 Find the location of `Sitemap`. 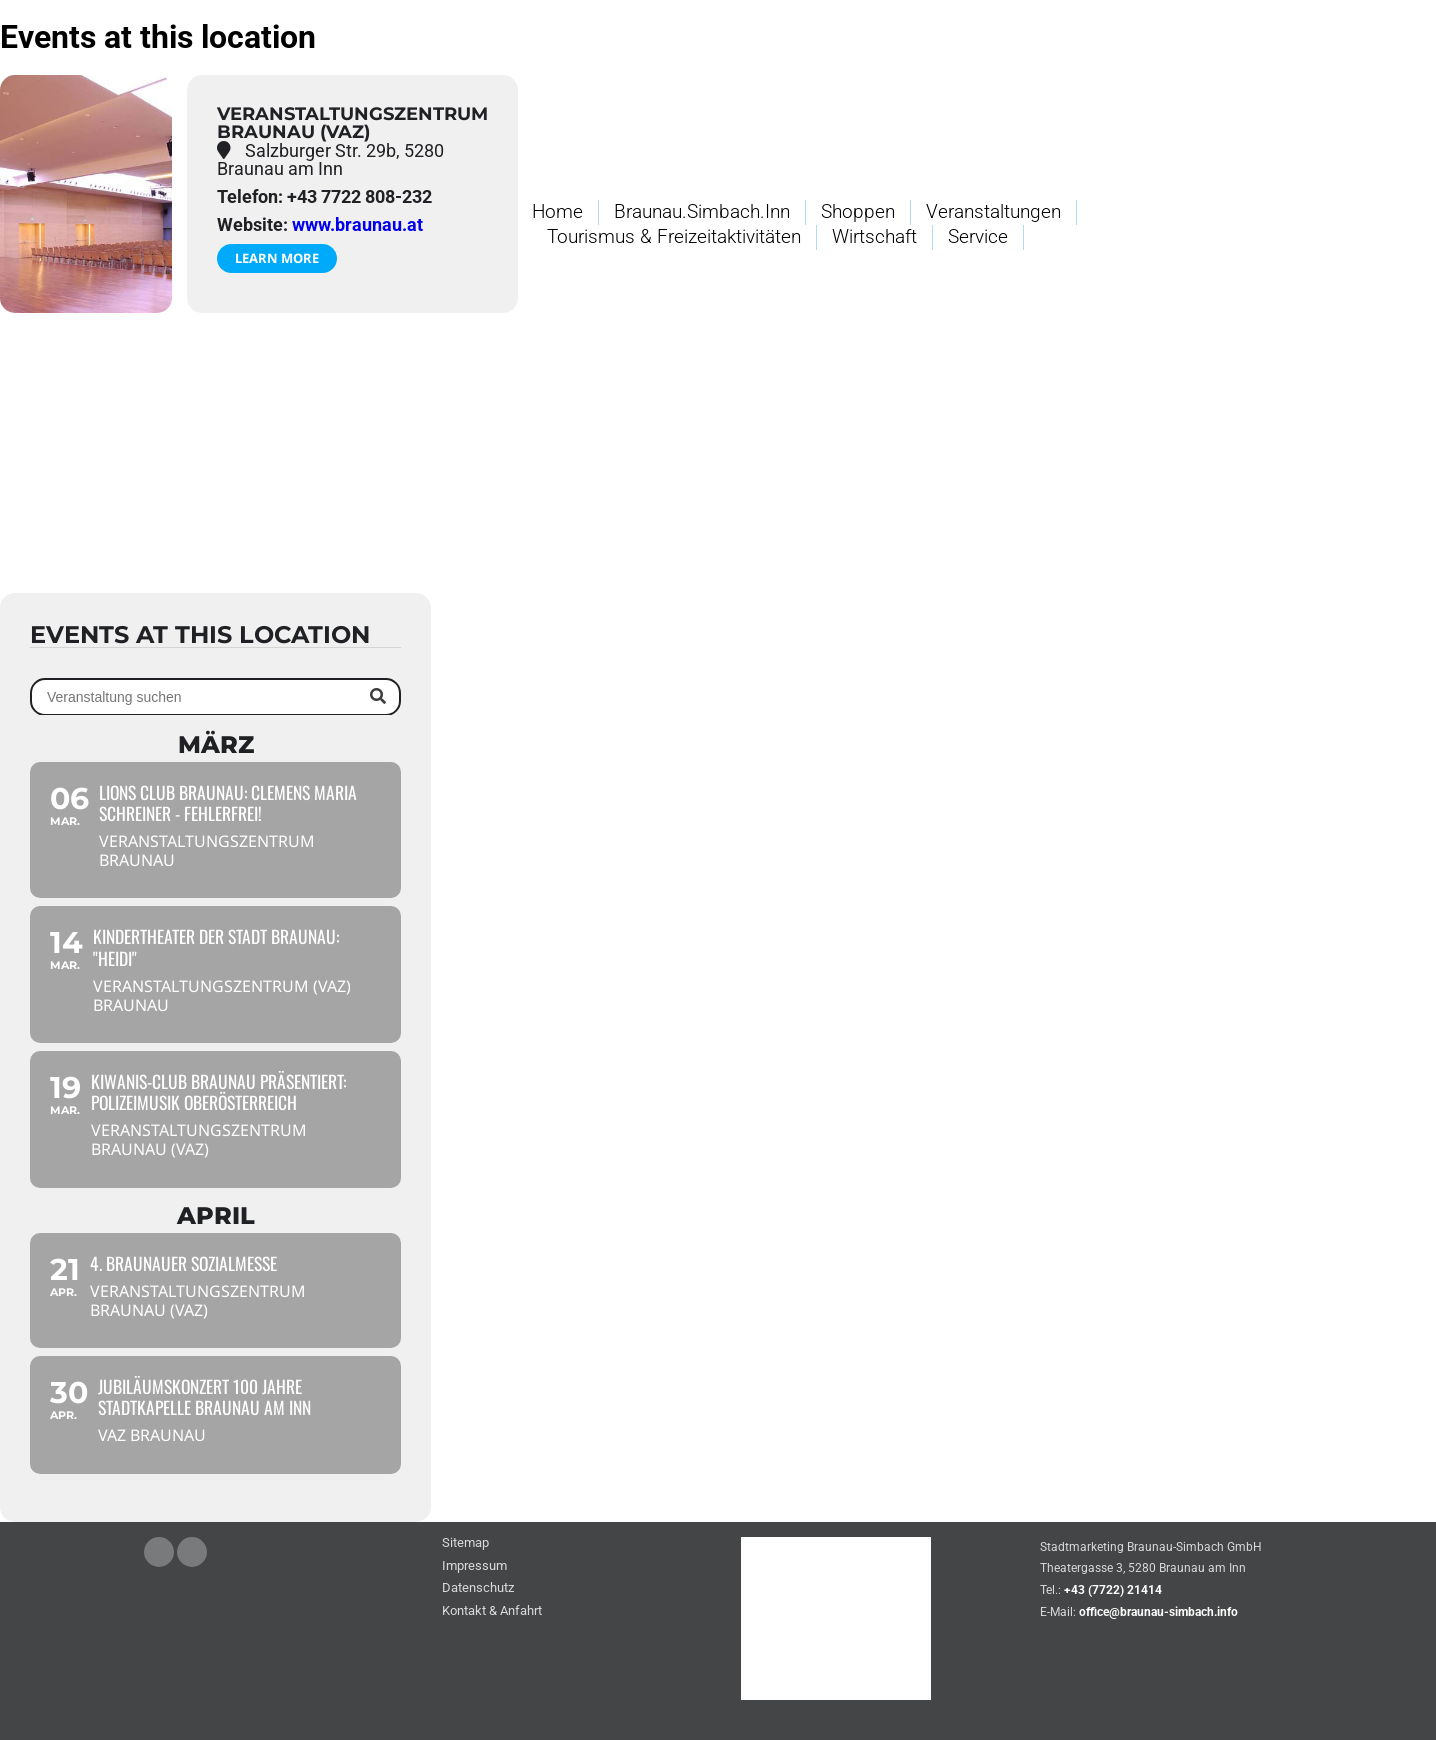

Sitemap is located at coordinates (465, 1543).